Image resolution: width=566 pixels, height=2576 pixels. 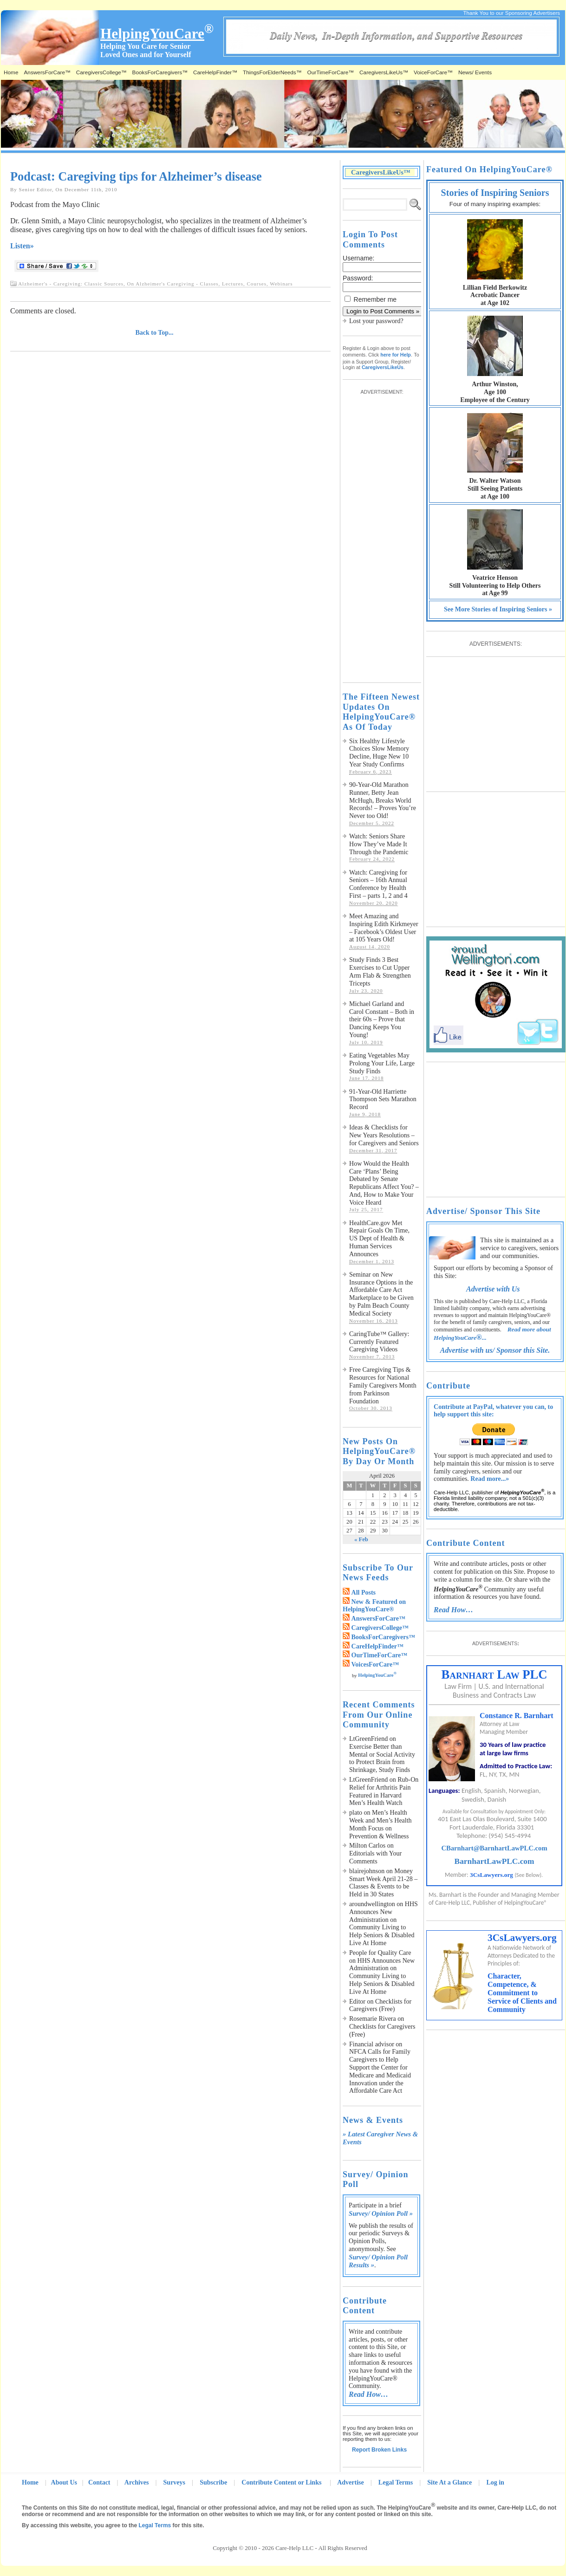 I want to click on OurTimeForCare™, so click(x=330, y=72).